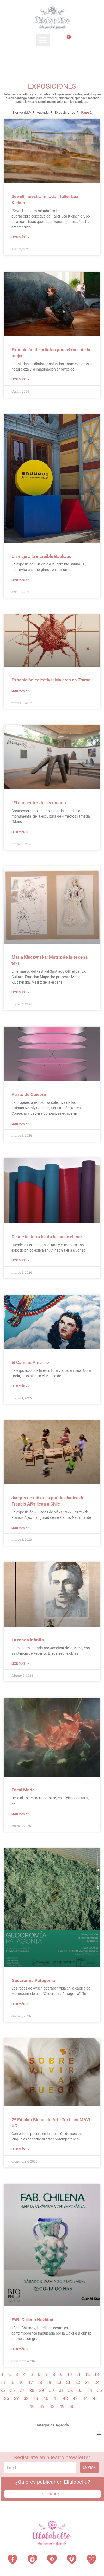 The width and height of the screenshot is (104, 2576). Describe the element at coordinates (20, 1260) in the screenshot. I see `Leer Más >> [Más información sobre Desde la tierra hasta la luna y el mar]` at that location.